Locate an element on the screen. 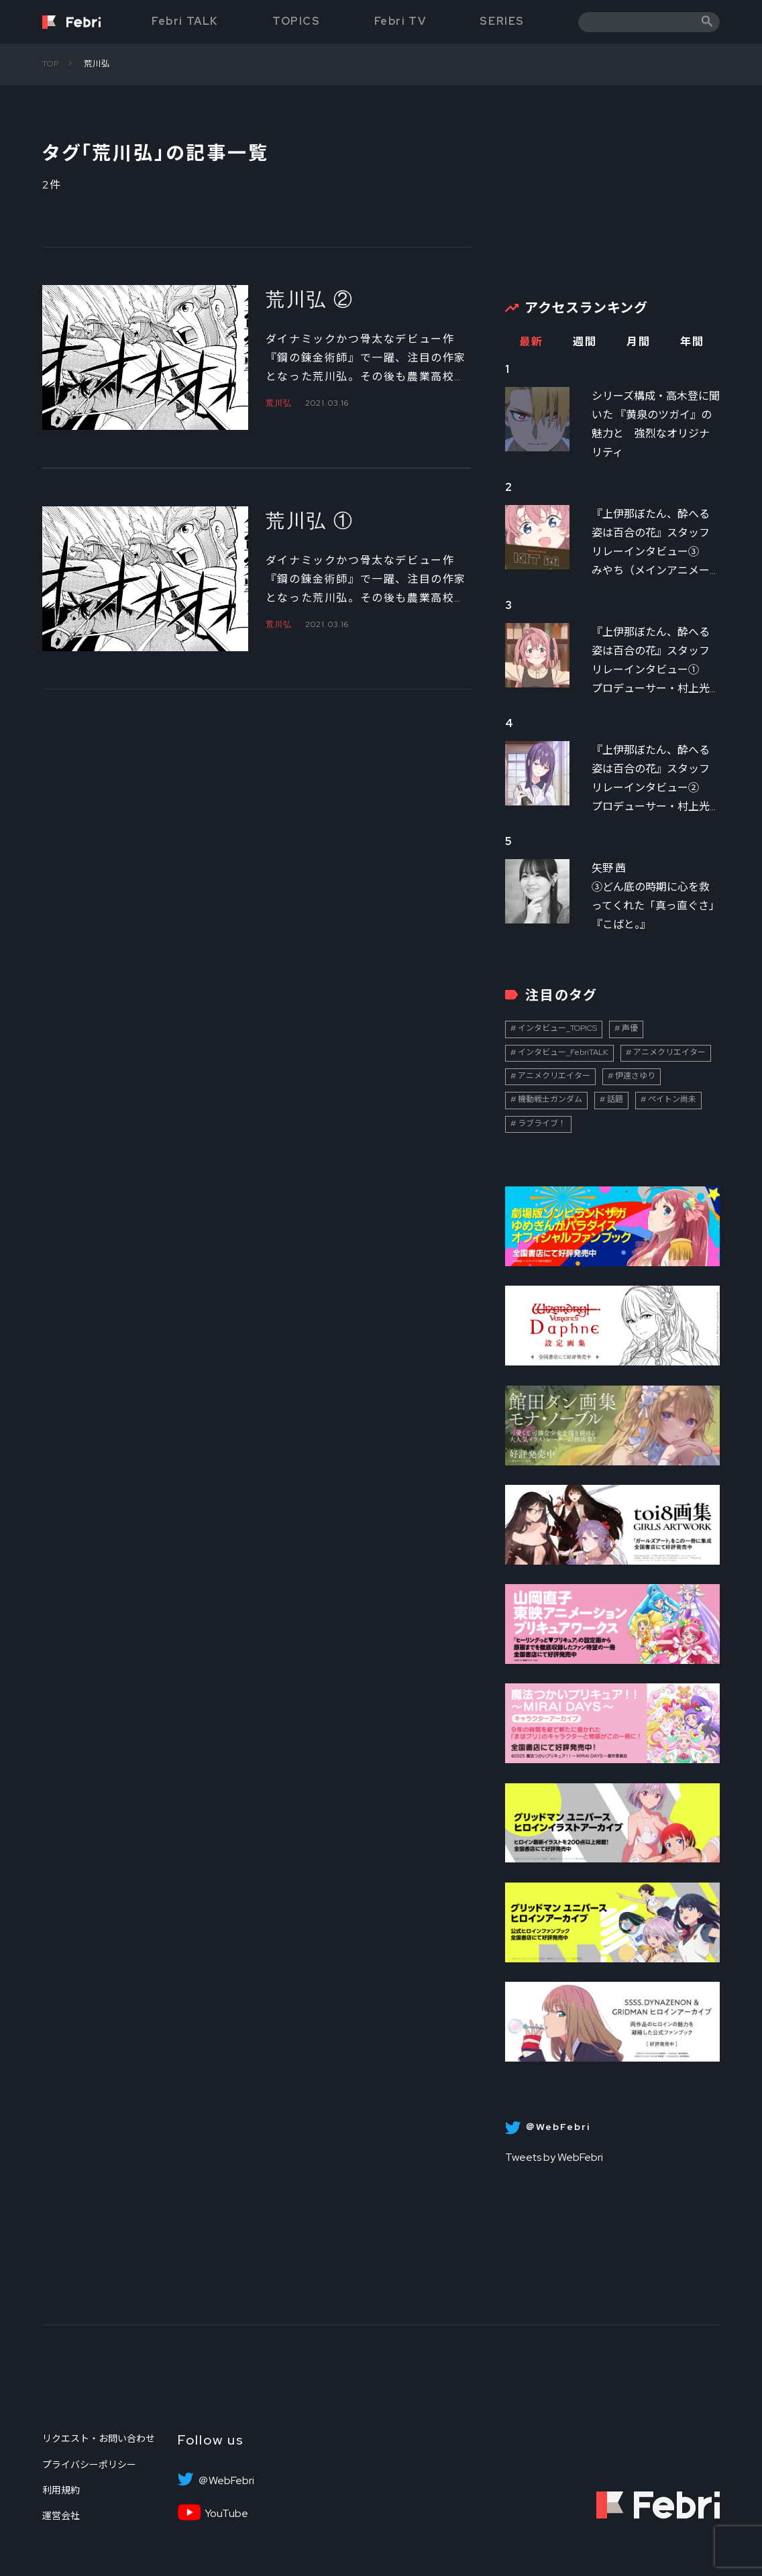 The image size is (762, 2576). SERIES is located at coordinates (502, 21).